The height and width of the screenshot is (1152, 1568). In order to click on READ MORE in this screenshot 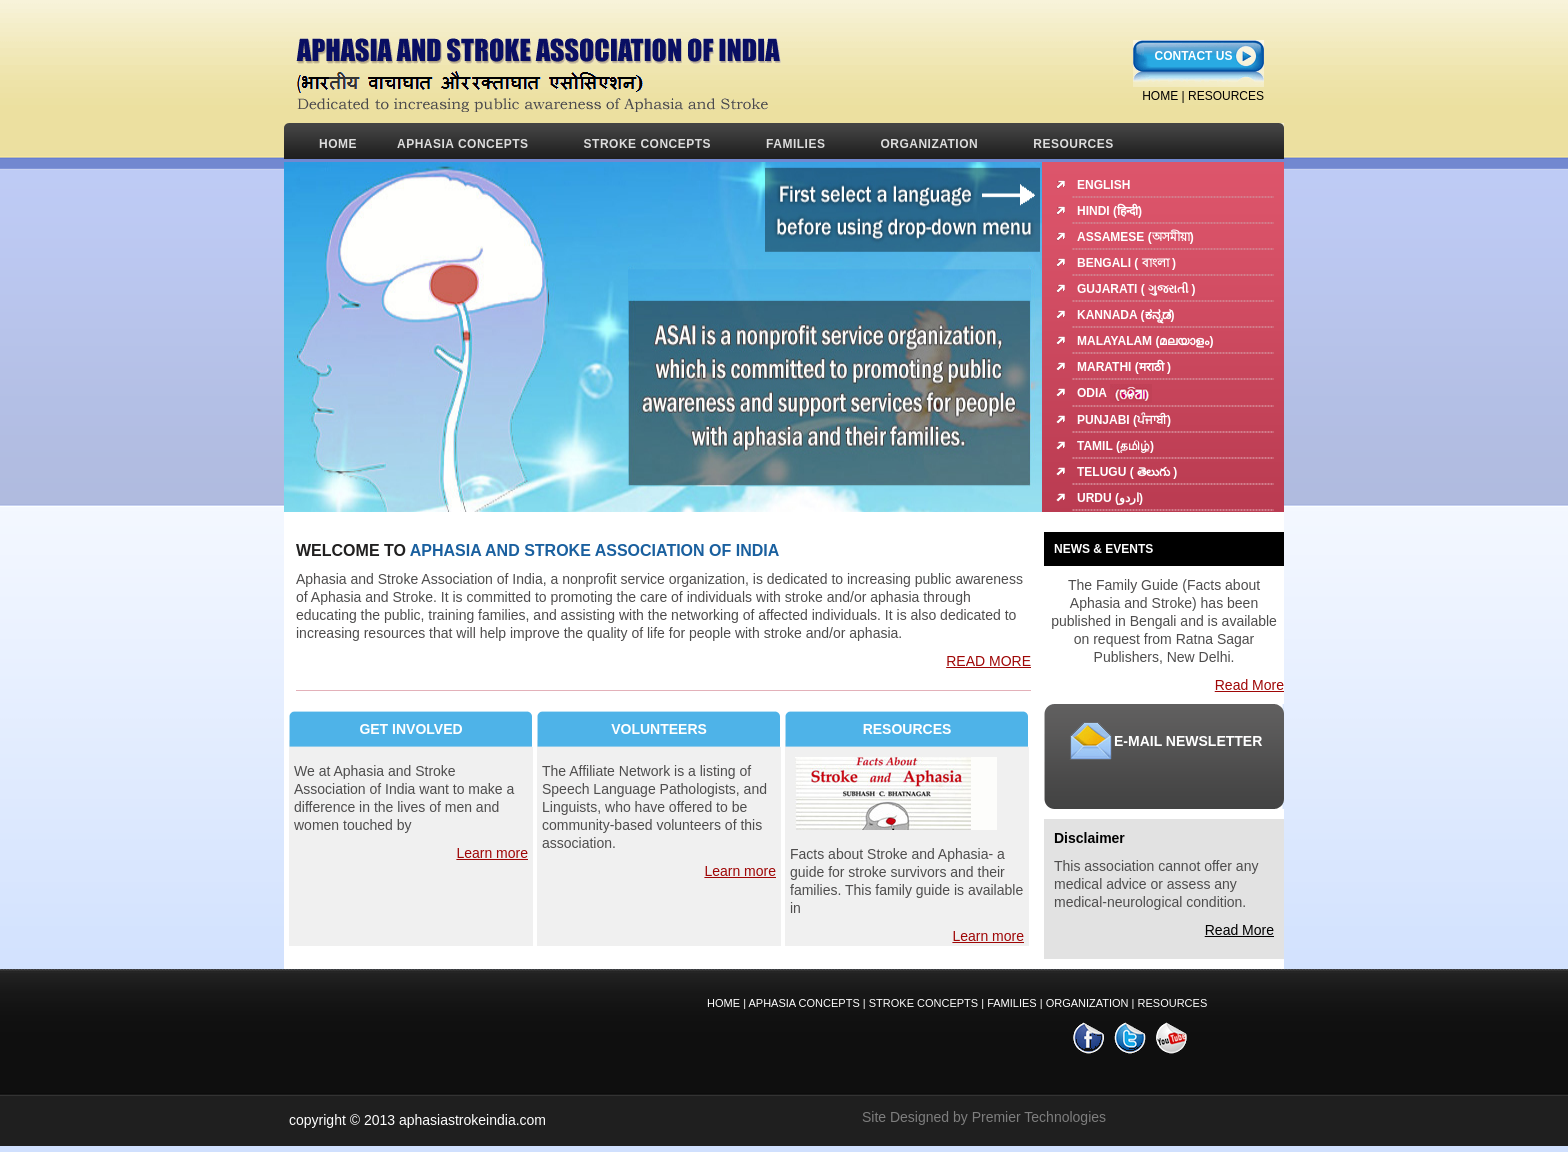, I will do `click(988, 661)`.